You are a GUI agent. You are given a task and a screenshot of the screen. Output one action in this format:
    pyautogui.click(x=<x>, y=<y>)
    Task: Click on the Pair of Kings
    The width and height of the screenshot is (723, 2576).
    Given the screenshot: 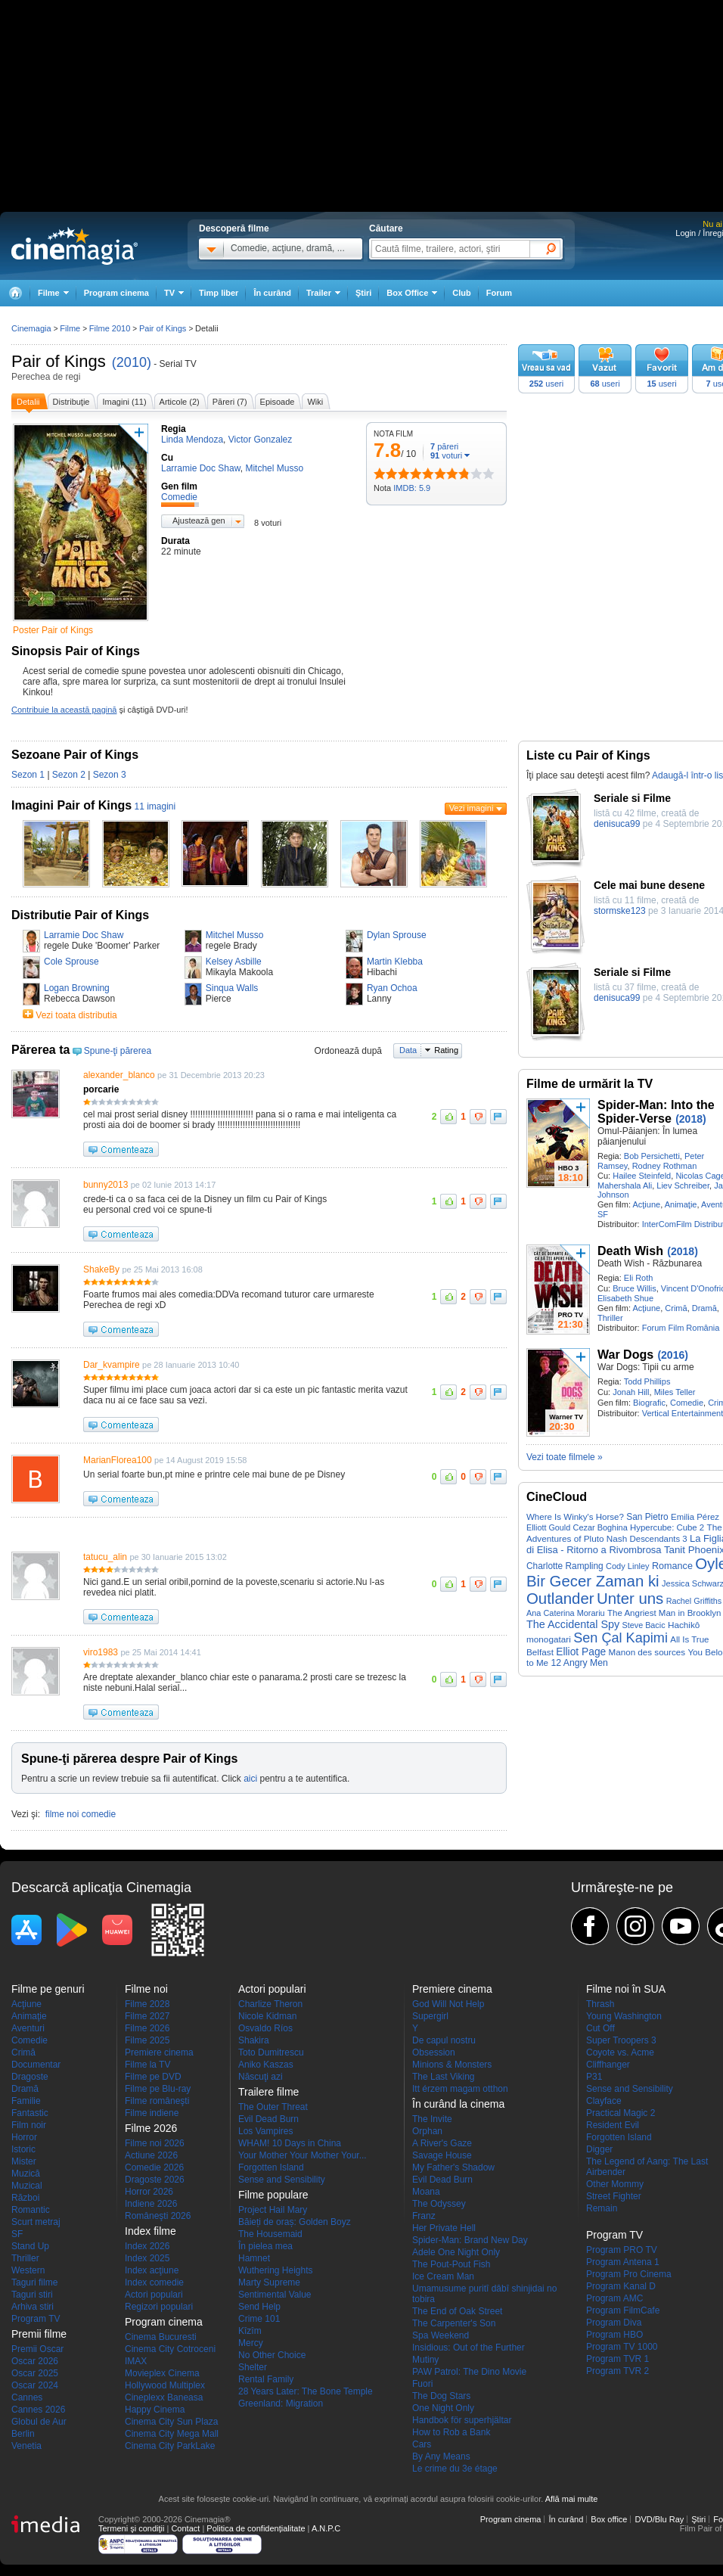 What is the action you would take?
    pyautogui.click(x=58, y=361)
    